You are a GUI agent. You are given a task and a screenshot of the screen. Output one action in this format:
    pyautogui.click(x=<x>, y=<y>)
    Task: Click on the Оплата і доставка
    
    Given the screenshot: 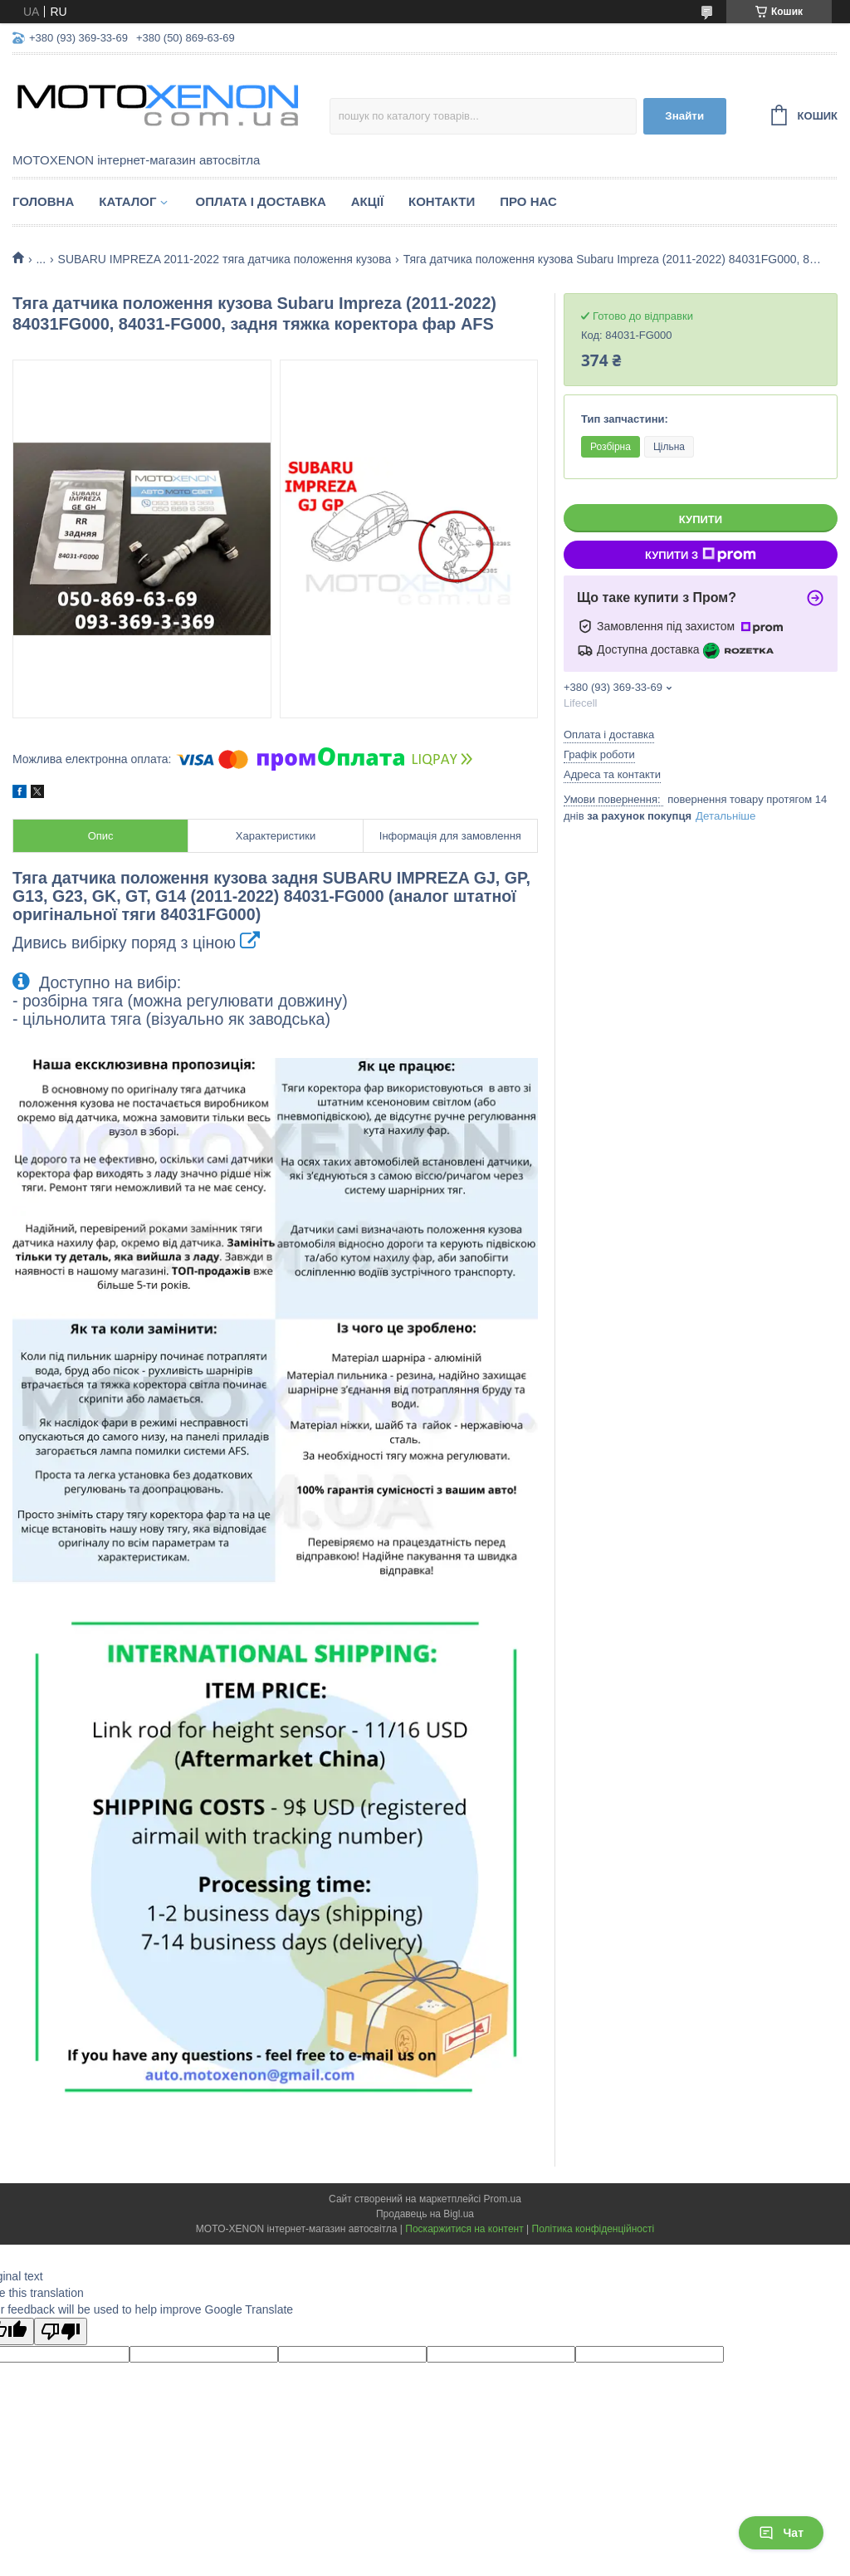 What is the action you would take?
    pyautogui.click(x=260, y=201)
    